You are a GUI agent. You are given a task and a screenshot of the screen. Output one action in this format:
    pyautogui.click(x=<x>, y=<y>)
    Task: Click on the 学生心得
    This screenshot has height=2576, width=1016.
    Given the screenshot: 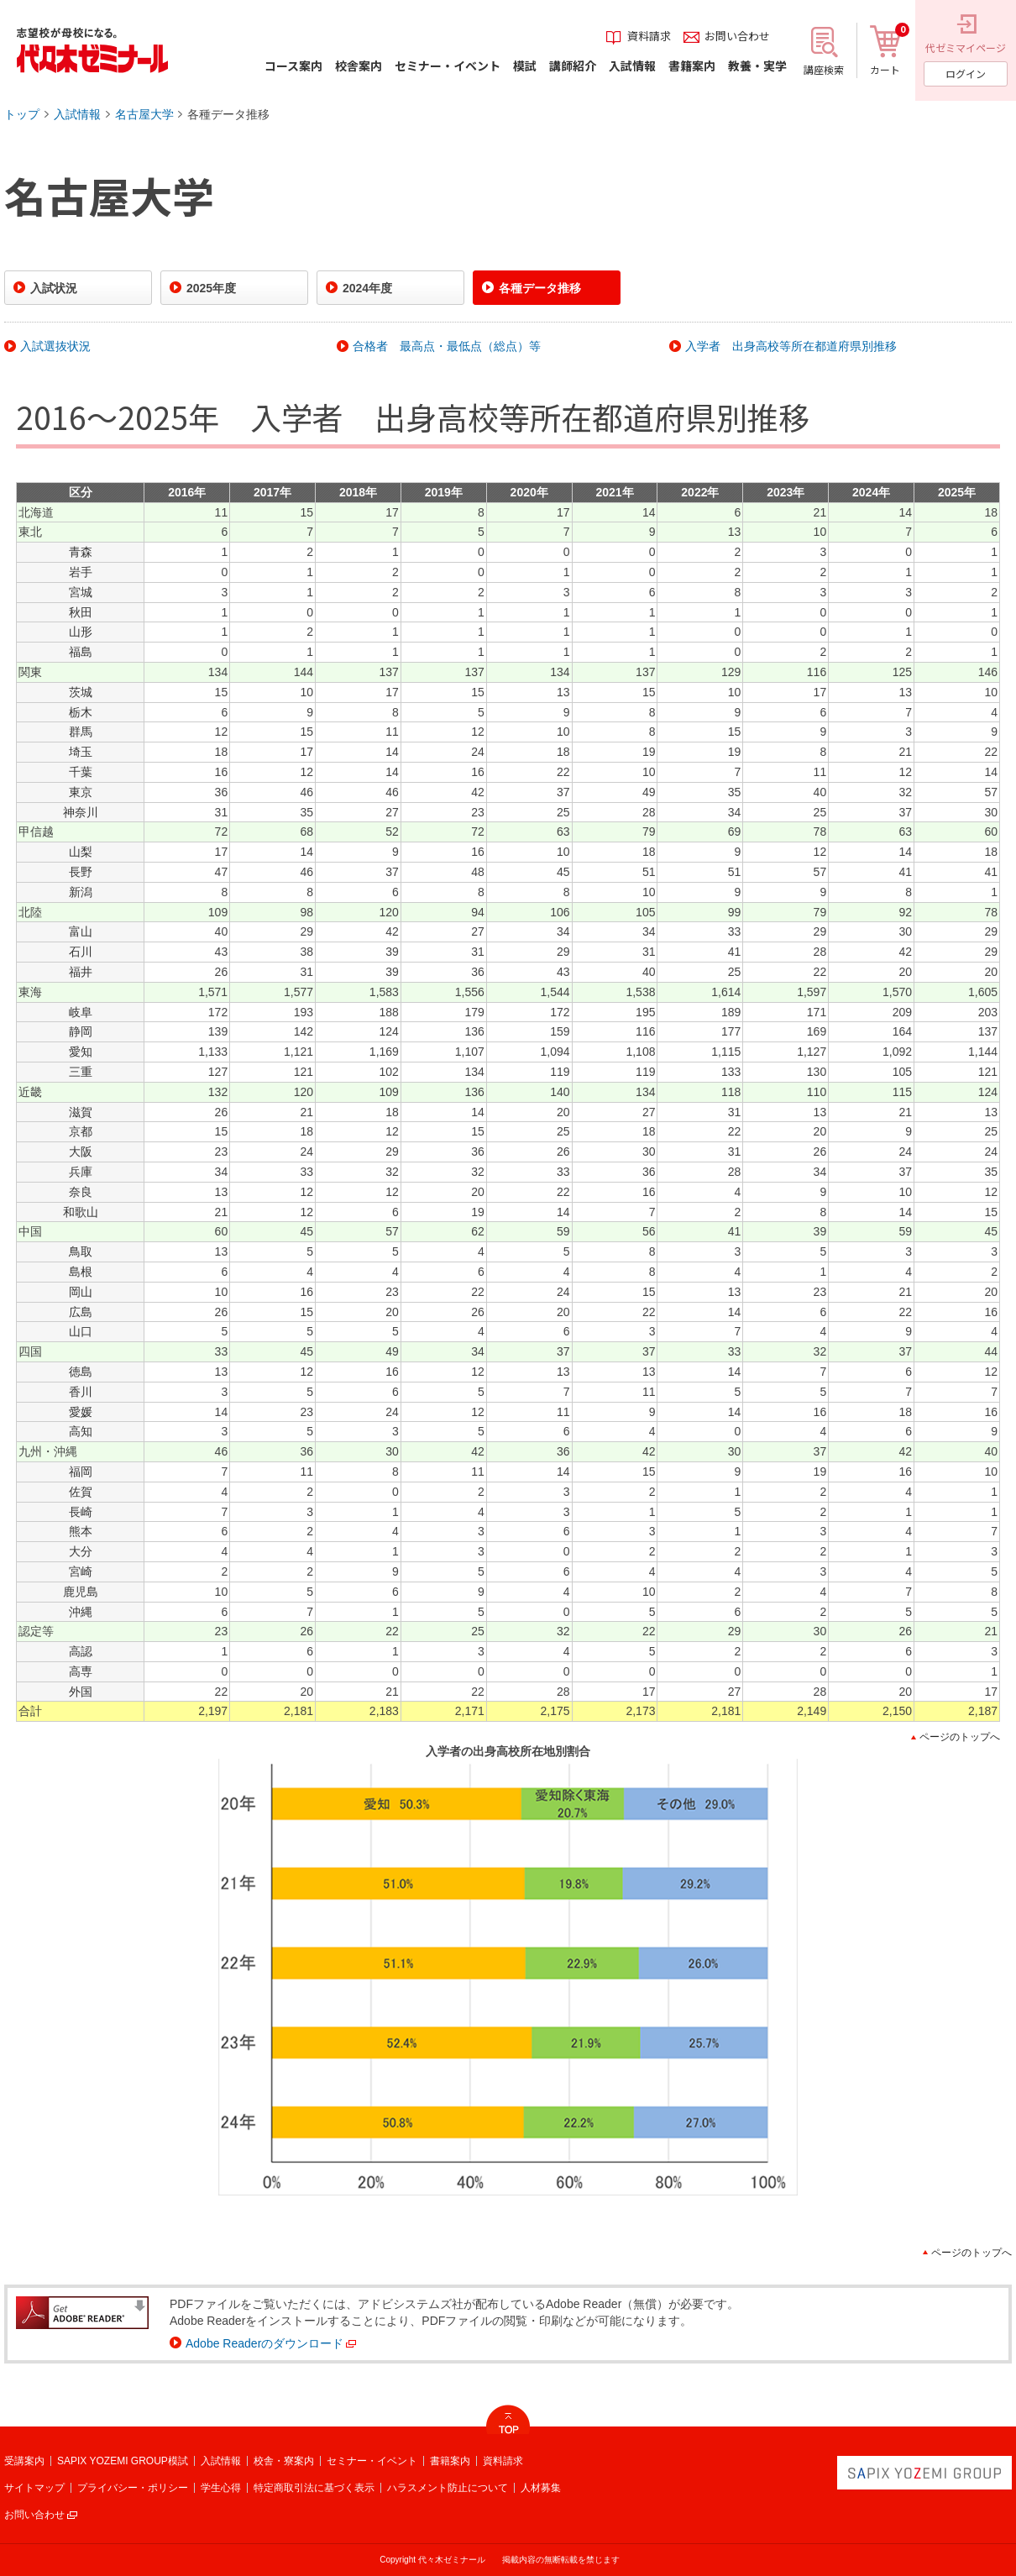 What is the action you would take?
    pyautogui.click(x=221, y=2488)
    